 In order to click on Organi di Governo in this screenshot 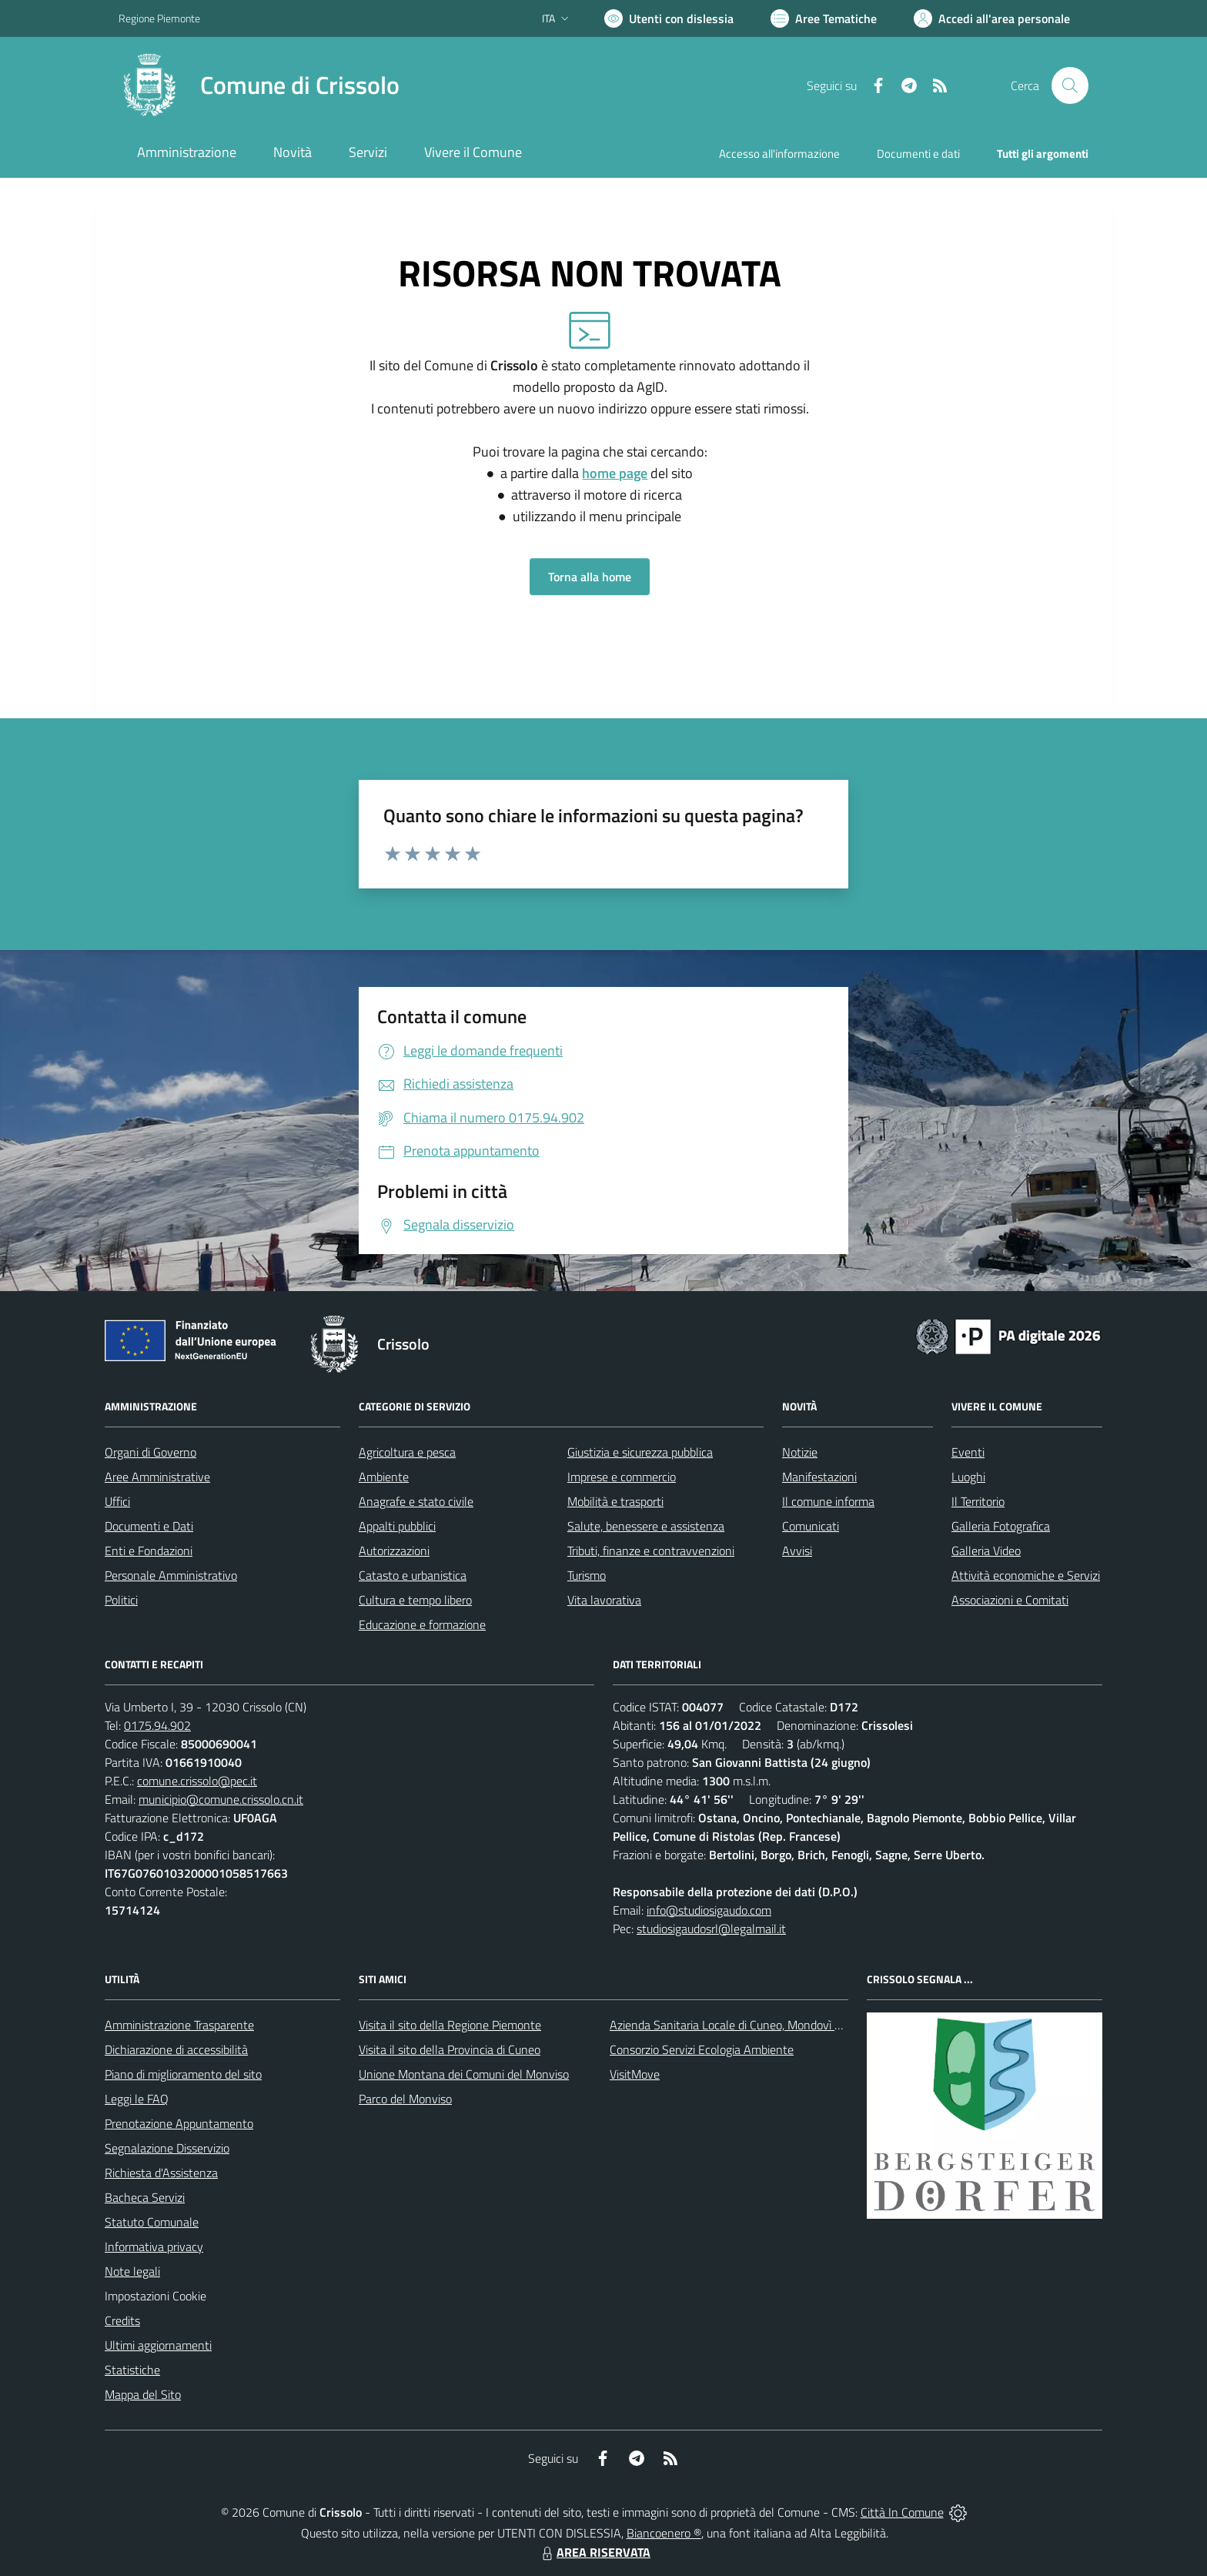, I will do `click(150, 1452)`.